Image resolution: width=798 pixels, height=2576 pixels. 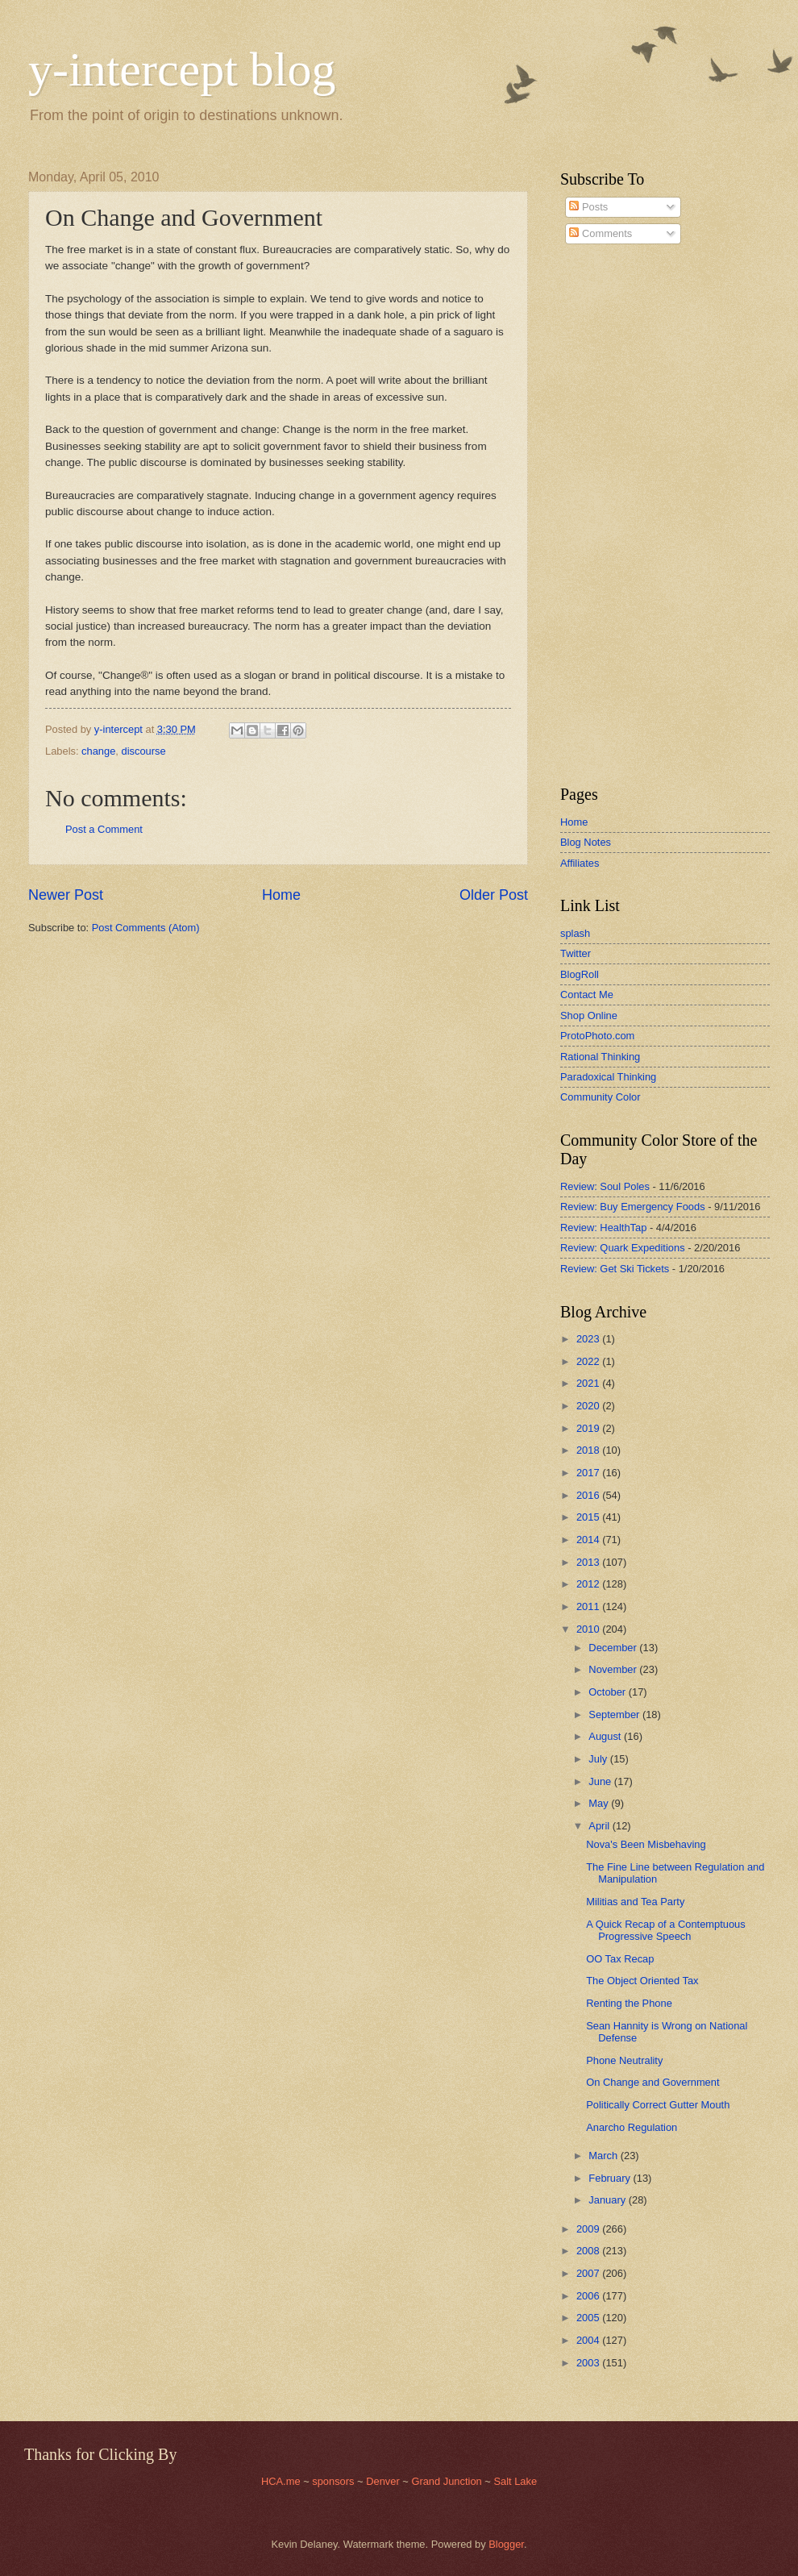 What do you see at coordinates (589, 2296) in the screenshot?
I see `2006` at bounding box center [589, 2296].